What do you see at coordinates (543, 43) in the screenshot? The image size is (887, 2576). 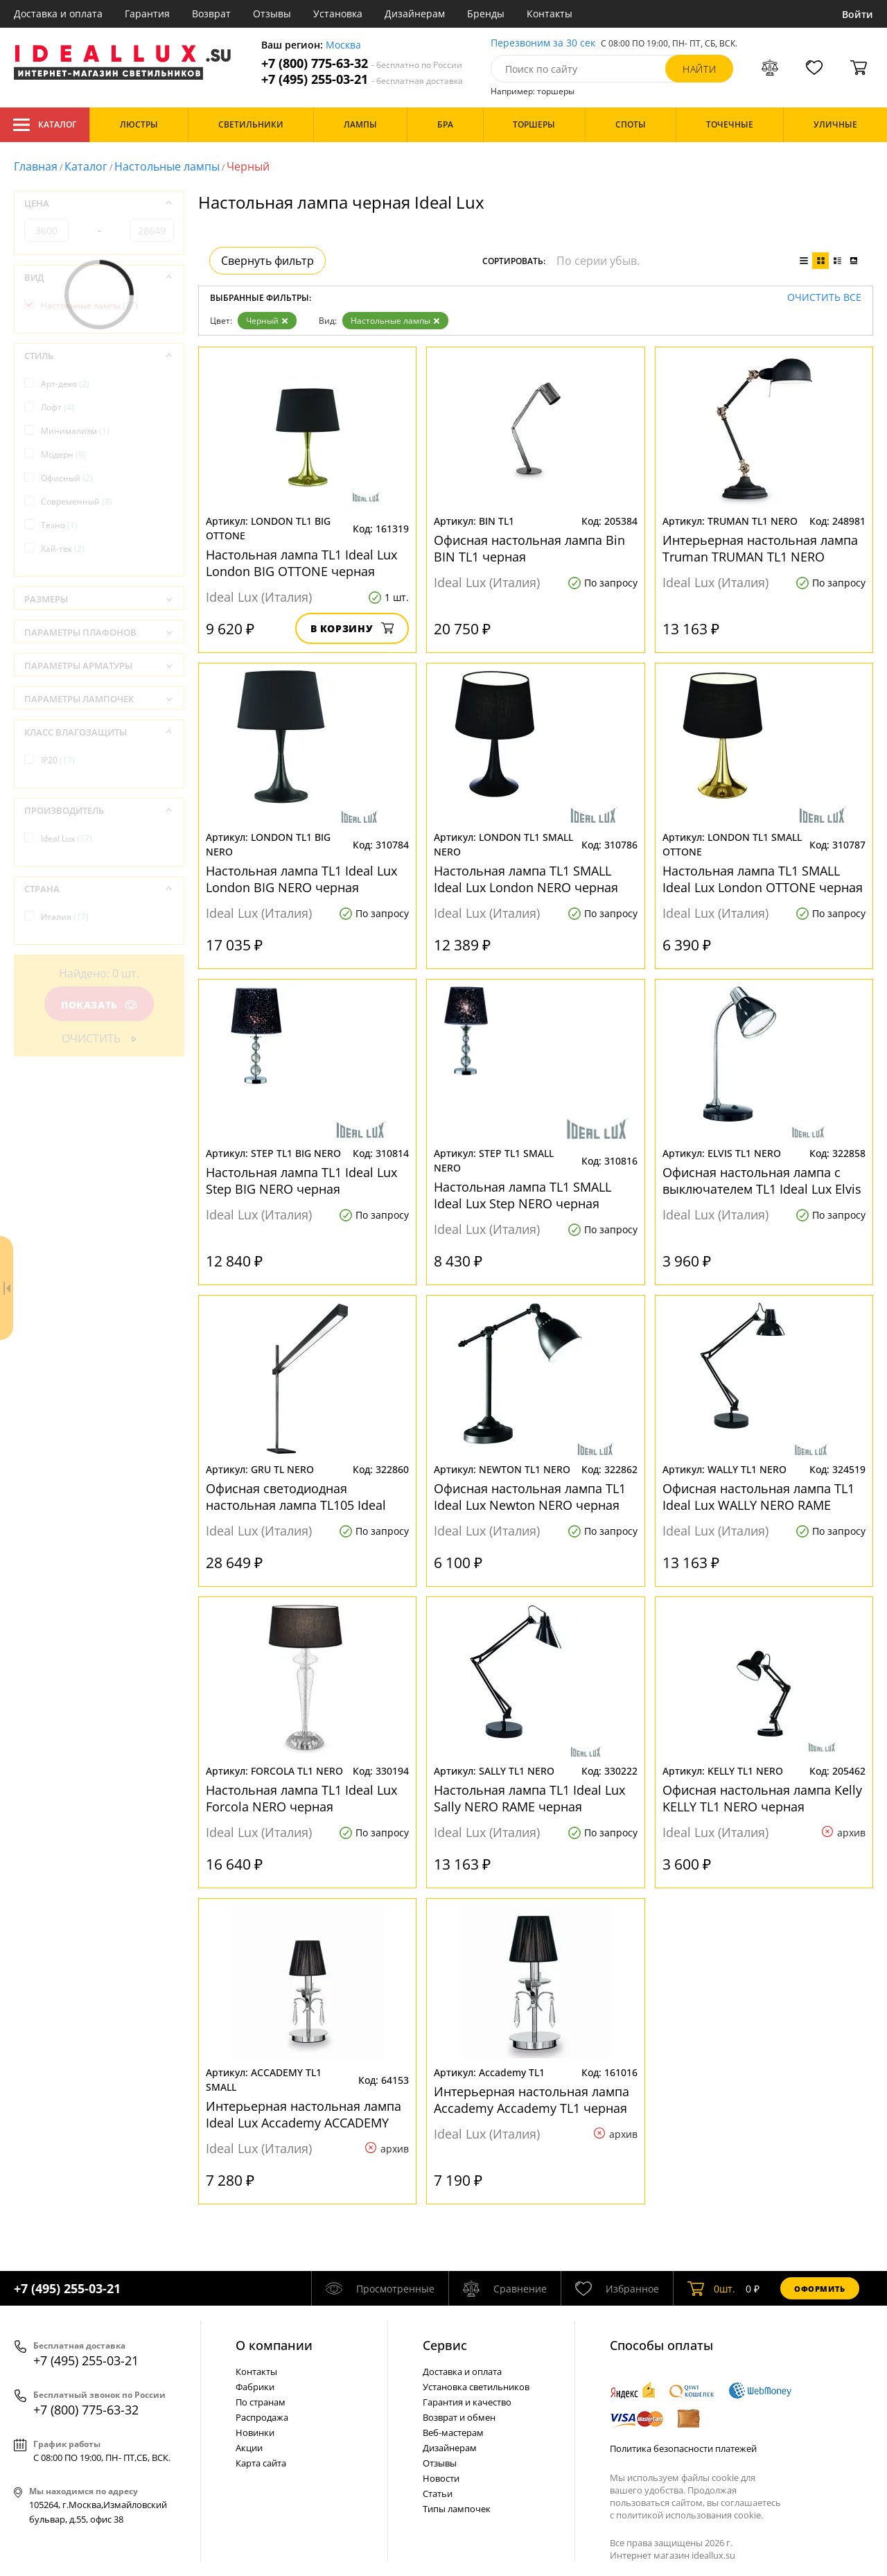 I see `Перезвоним за 30 сек` at bounding box center [543, 43].